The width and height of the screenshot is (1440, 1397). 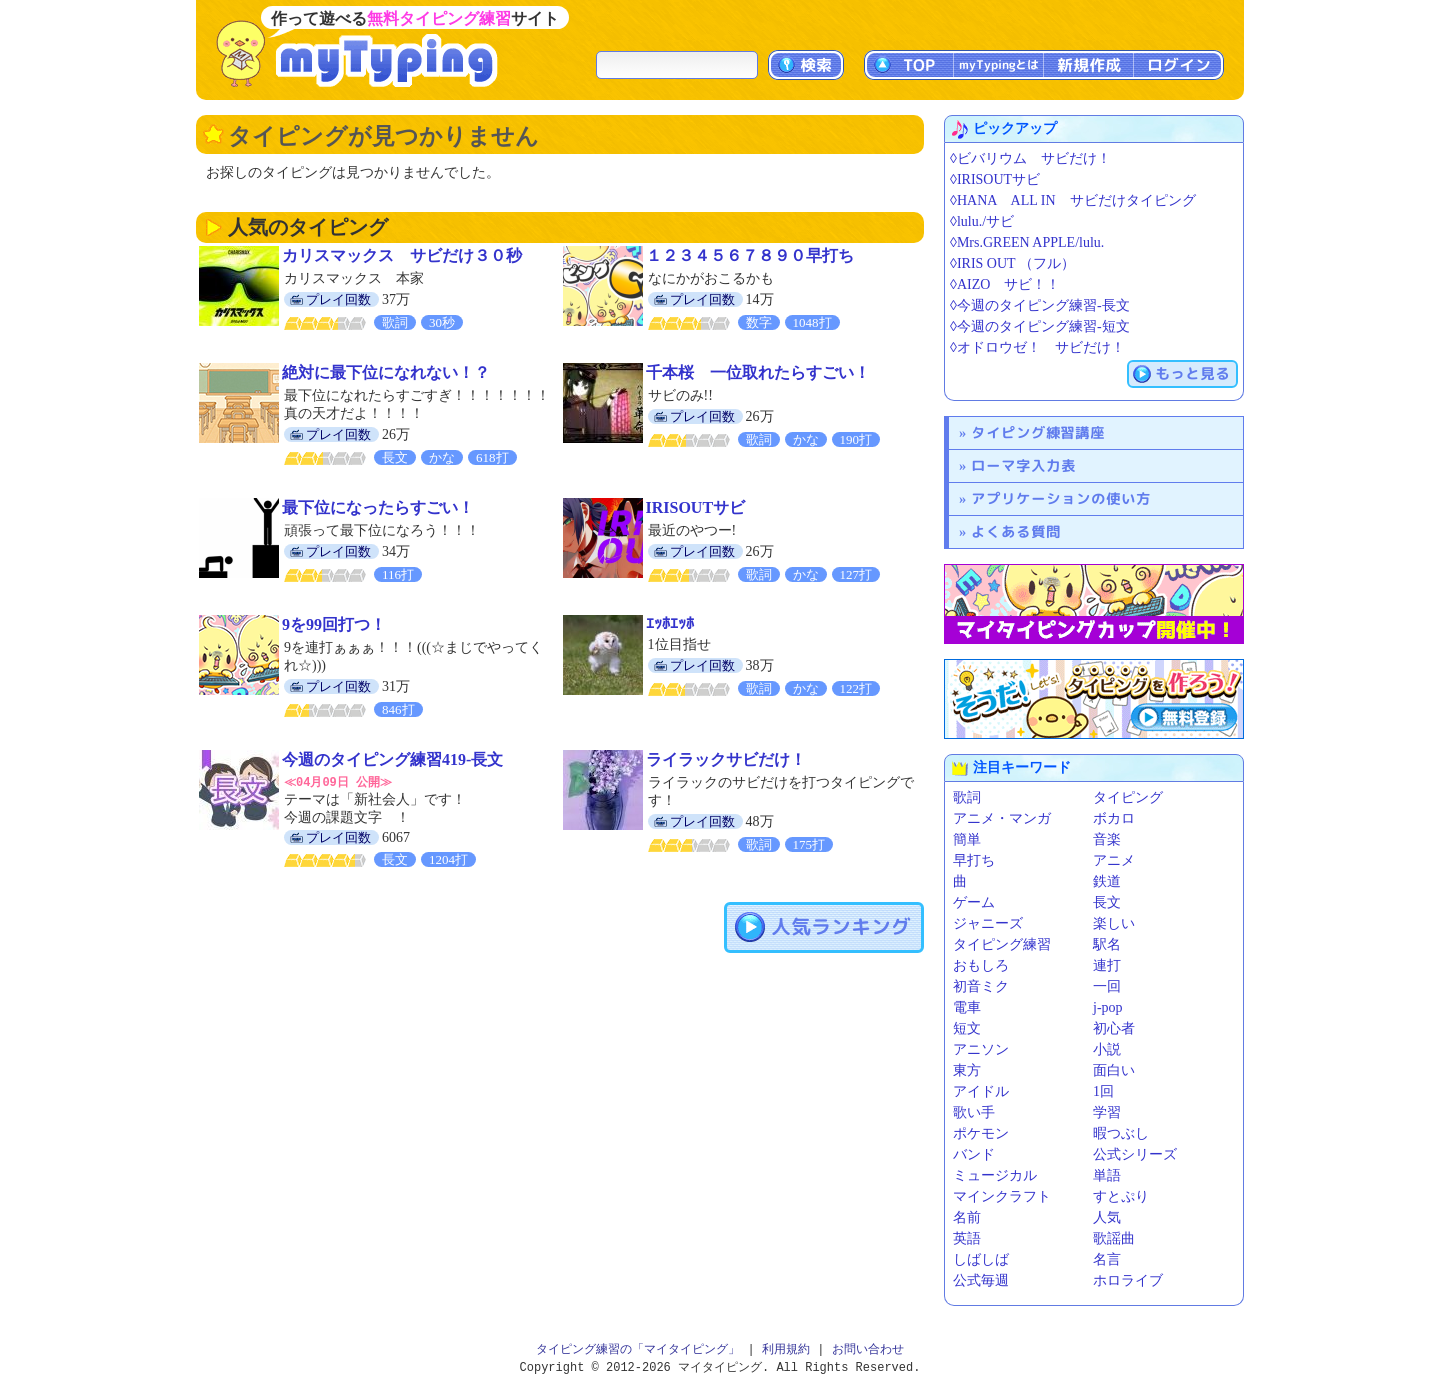 I want to click on 音楽, so click(x=1107, y=839).